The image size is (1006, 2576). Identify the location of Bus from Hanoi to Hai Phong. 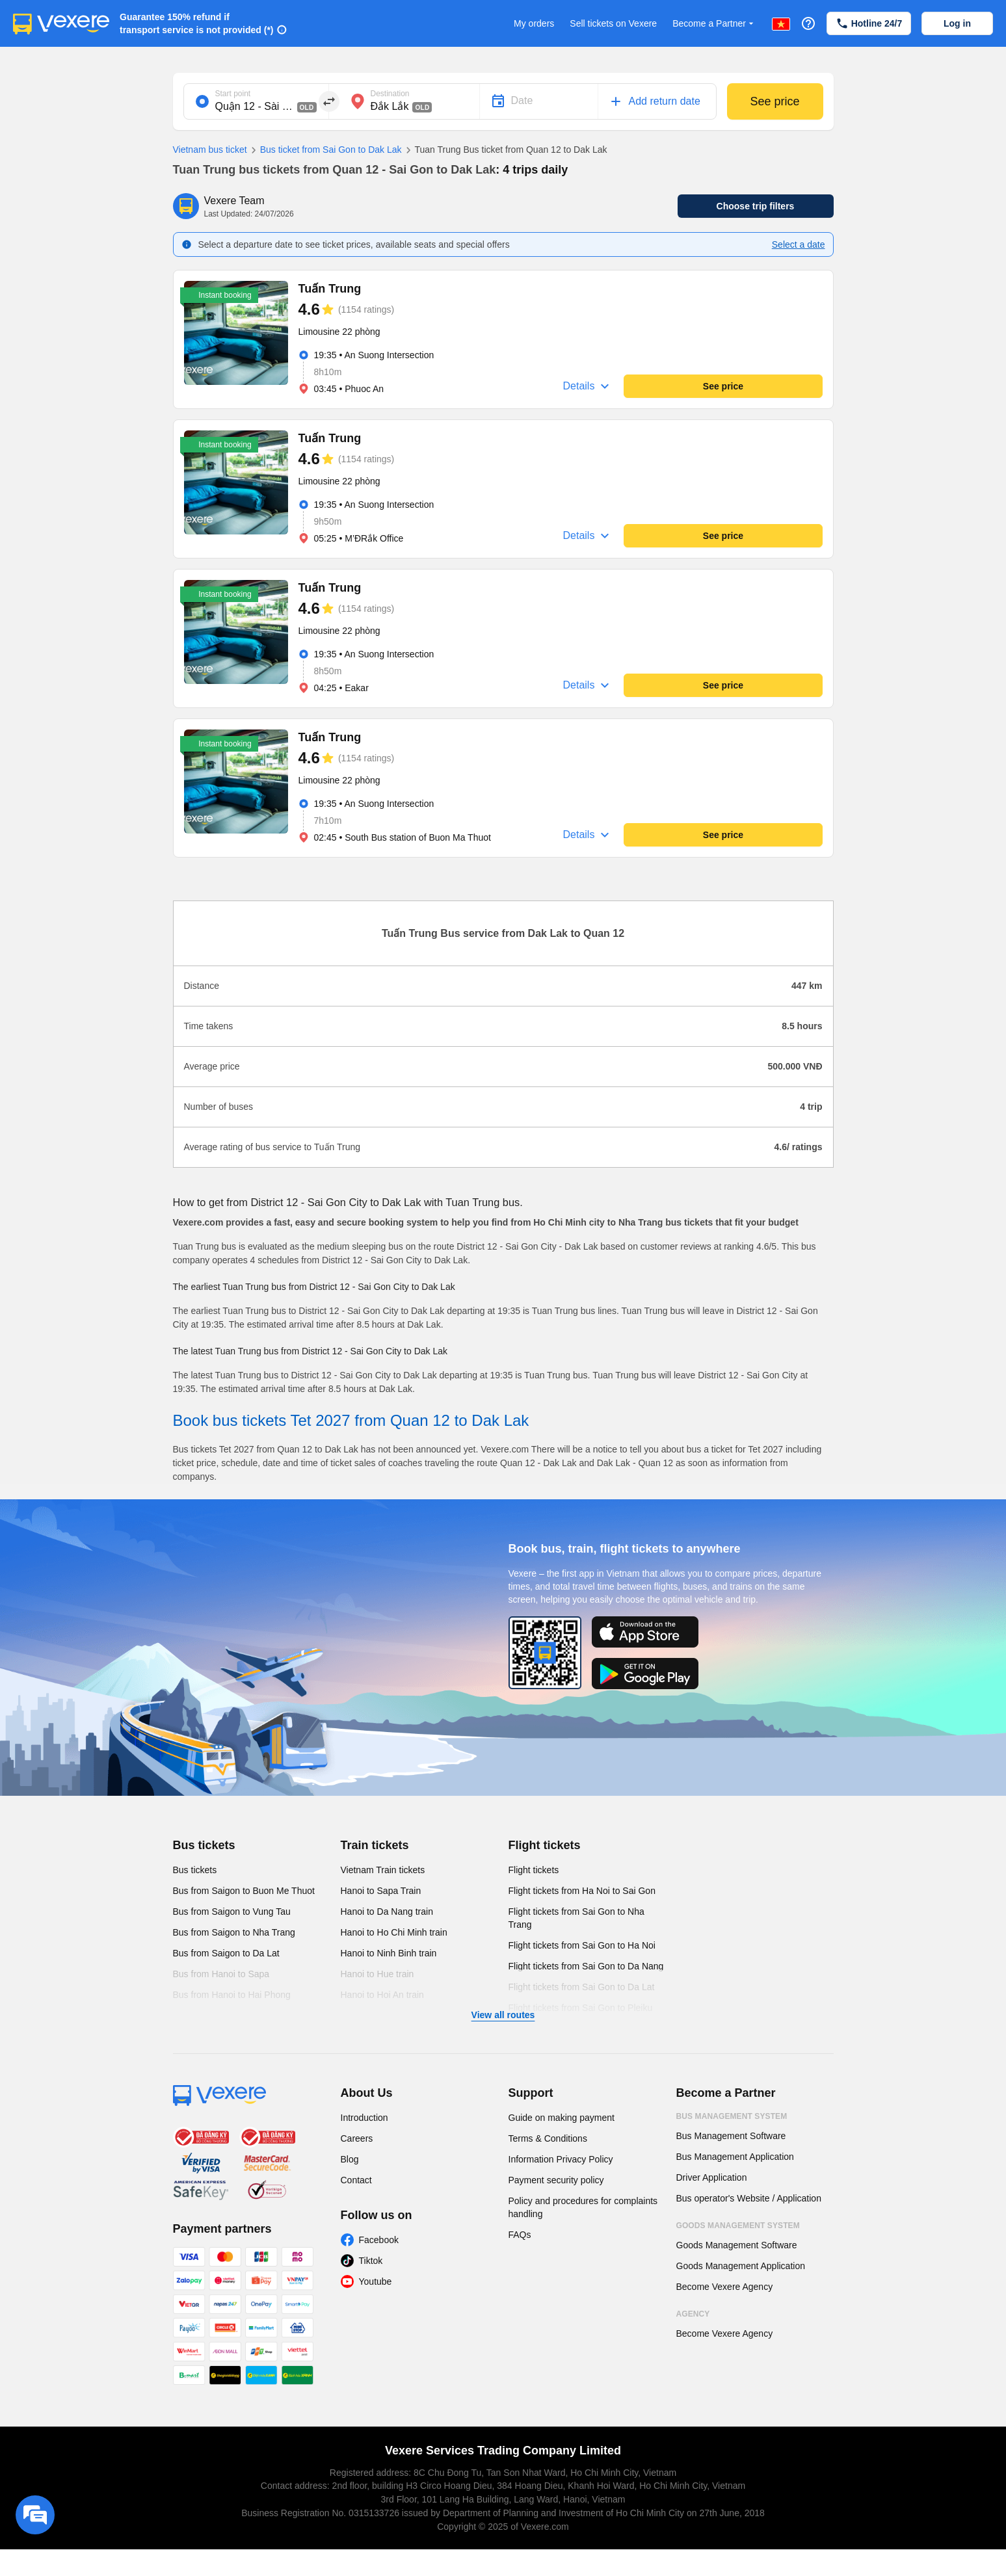
(232, 1995).